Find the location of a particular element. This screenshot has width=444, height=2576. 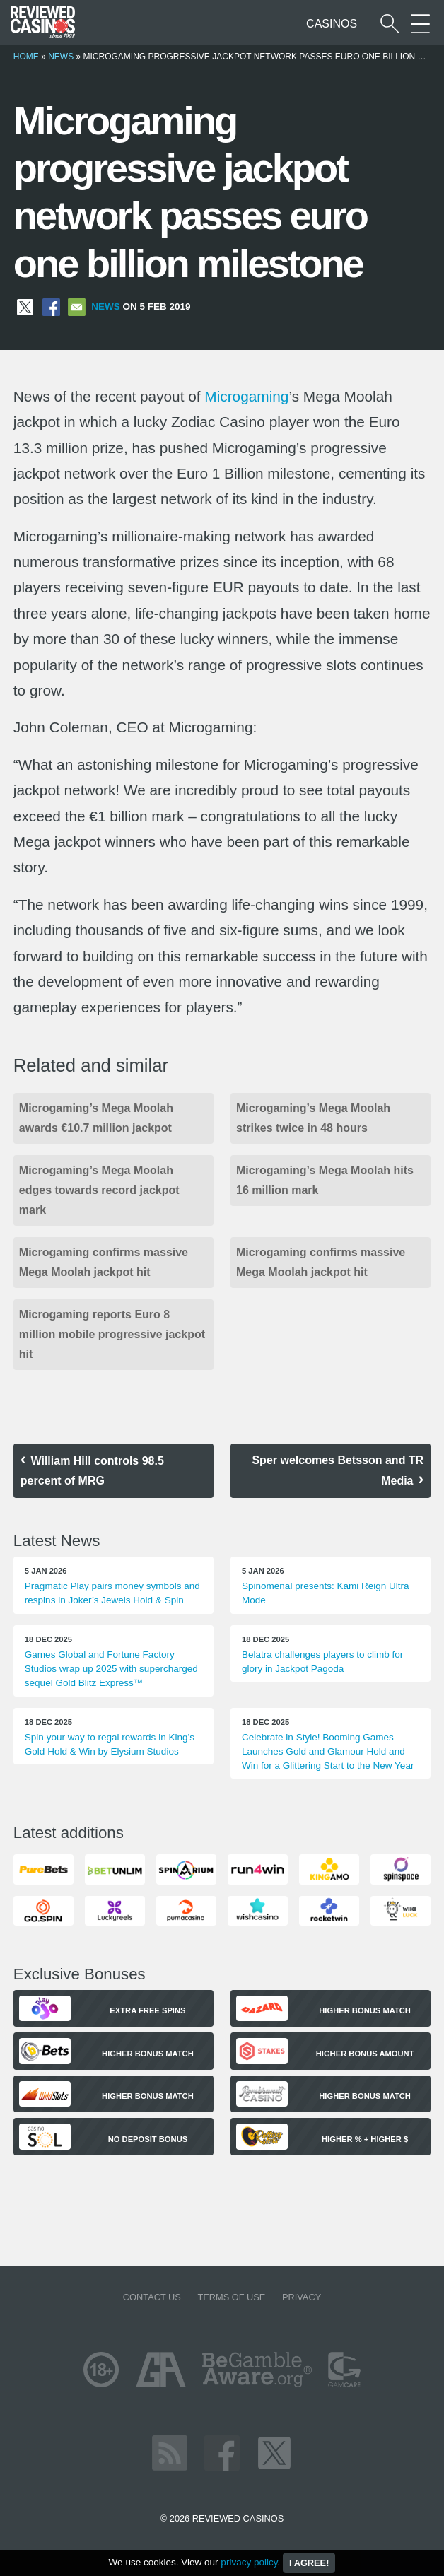

privacy policy is located at coordinates (249, 2562).